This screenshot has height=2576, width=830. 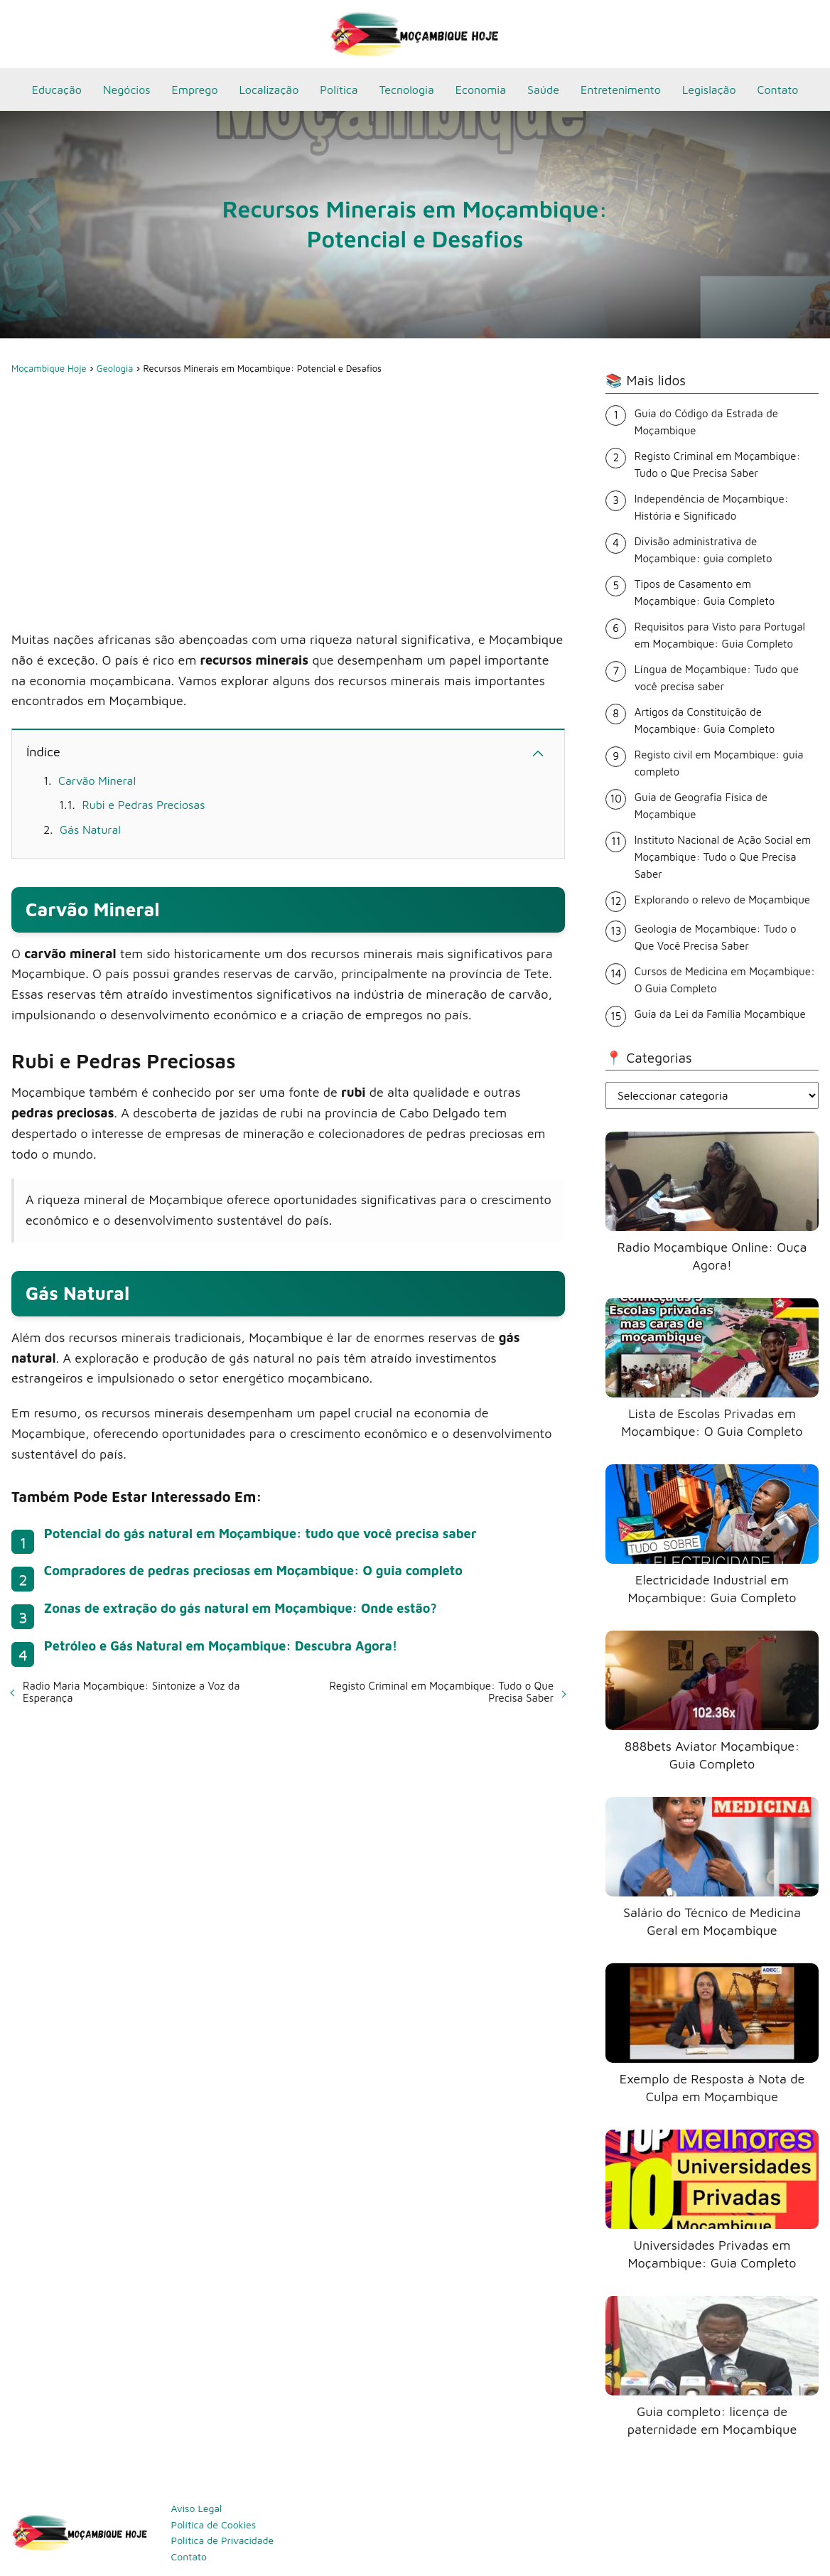 I want to click on Geologia de Moçambique: Tudo o Que Você Precisa Saber, so click(x=716, y=937).